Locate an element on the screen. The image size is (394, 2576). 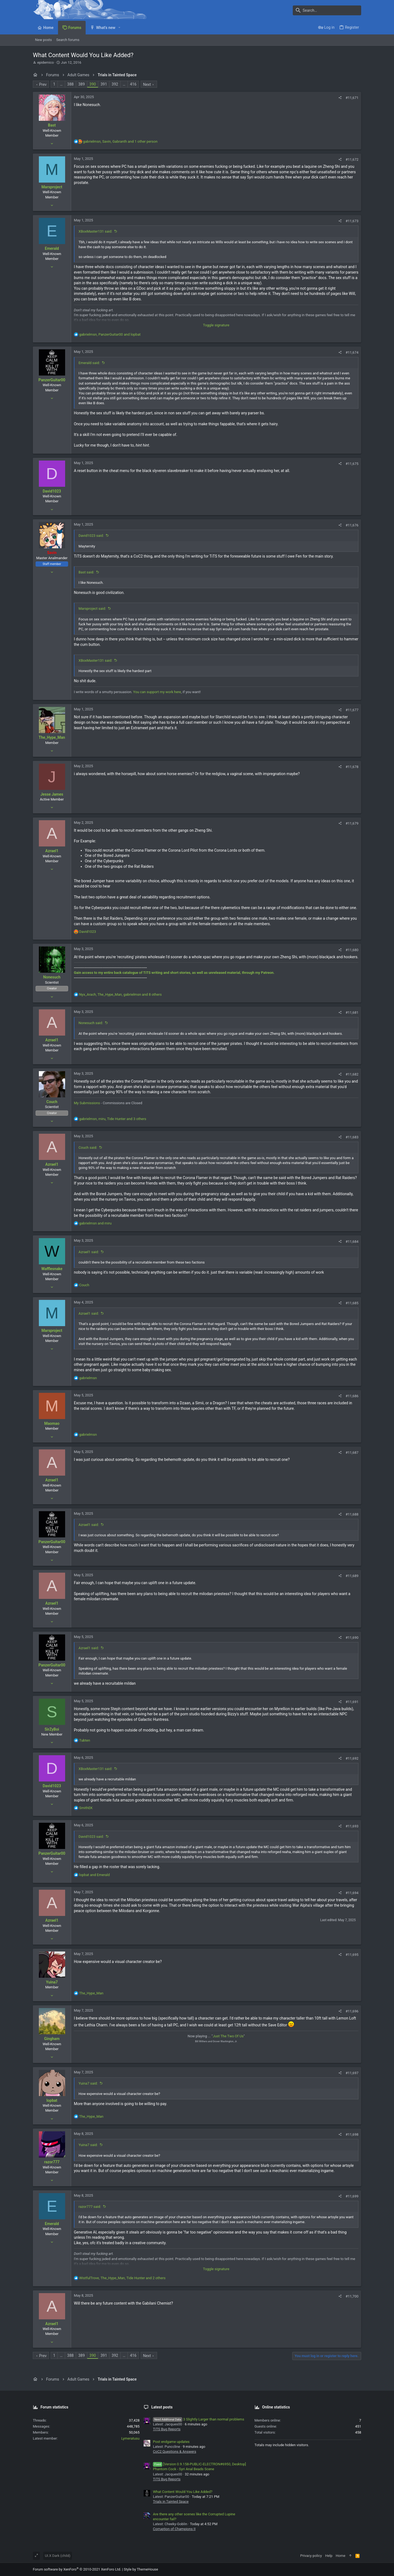
David1023 said: is located at coordinates (91, 536).